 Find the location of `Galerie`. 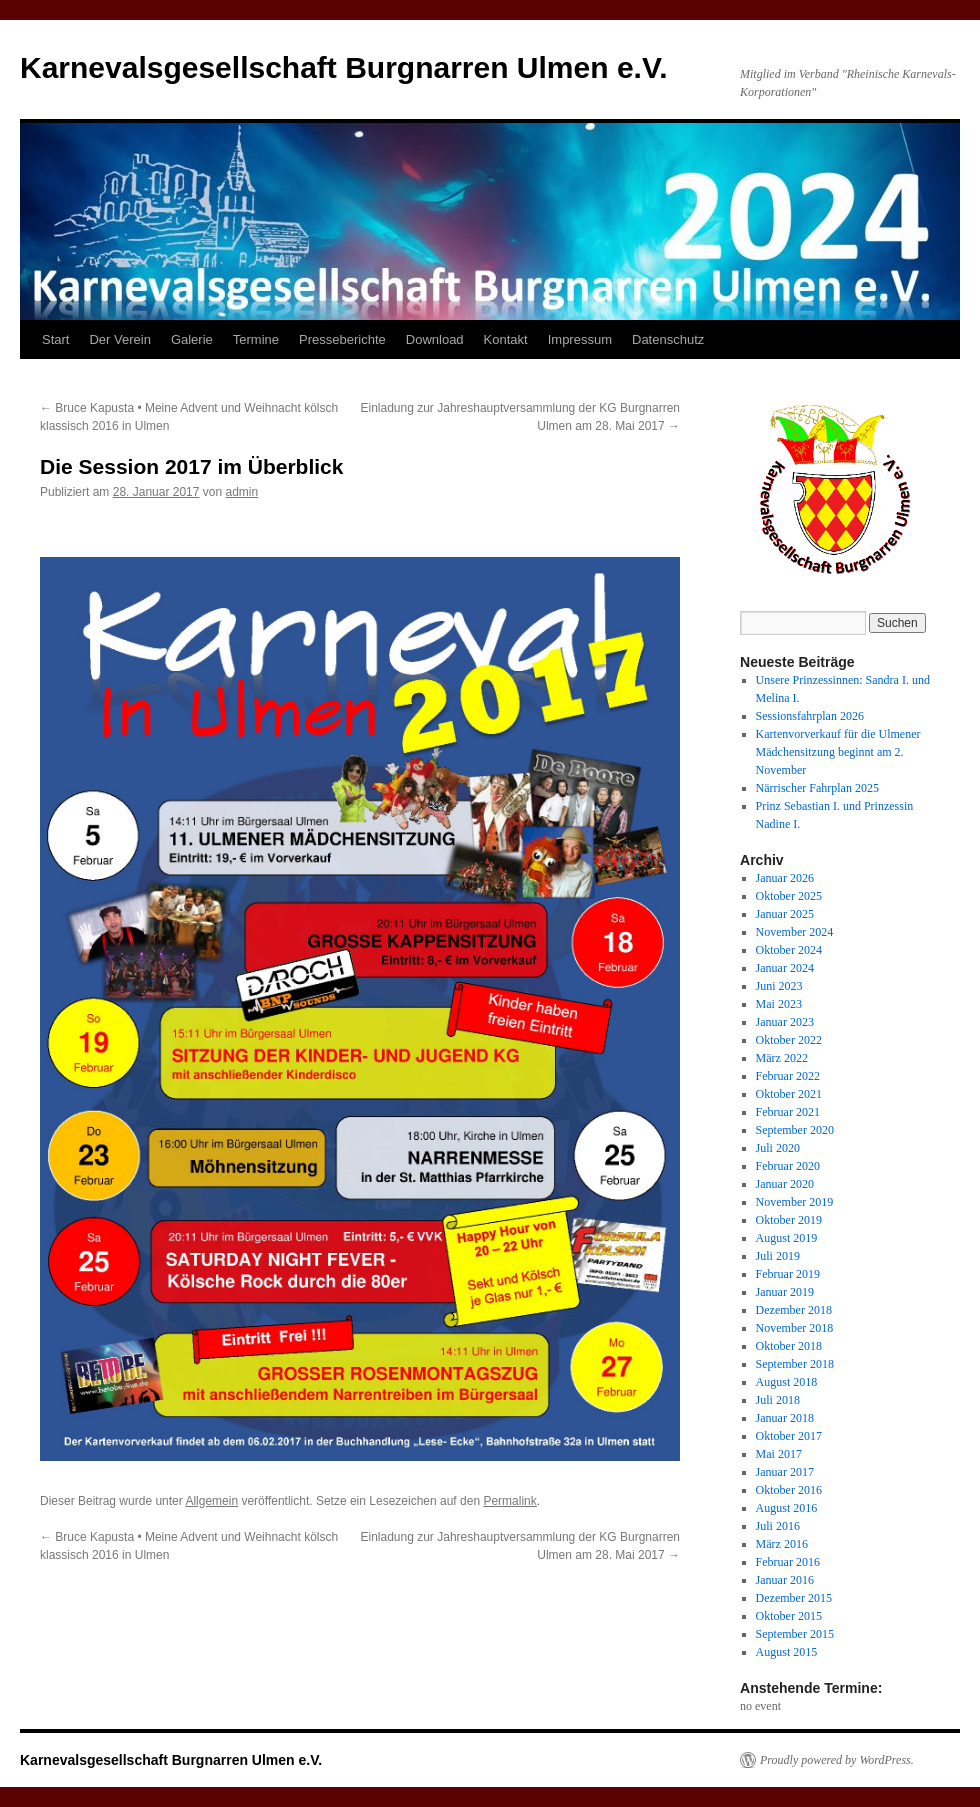

Galerie is located at coordinates (192, 339).